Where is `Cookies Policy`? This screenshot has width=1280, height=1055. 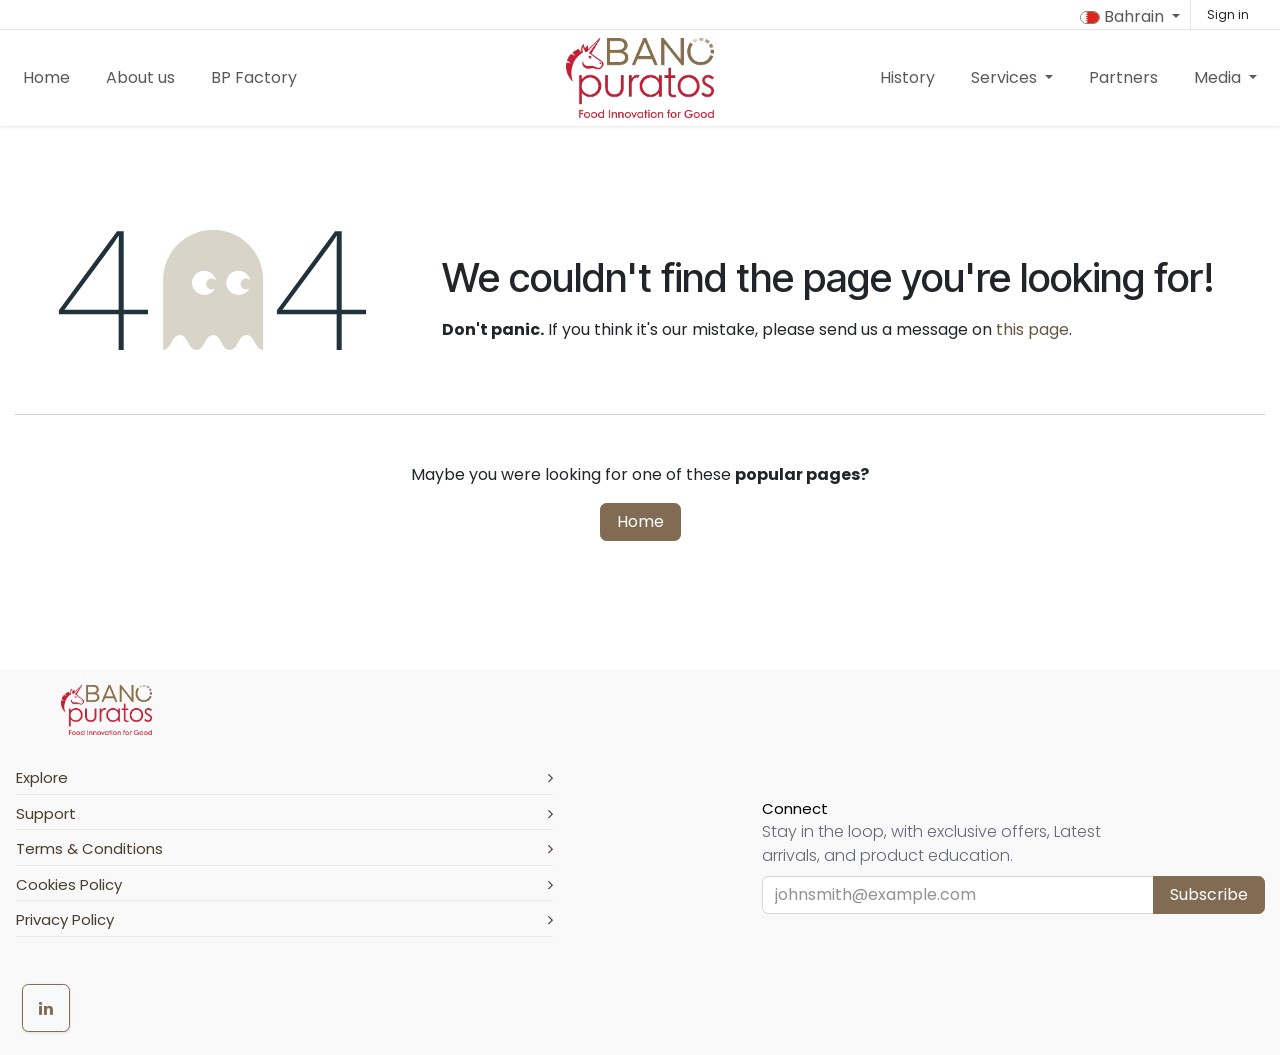 Cookies Policy is located at coordinates (284, 884).